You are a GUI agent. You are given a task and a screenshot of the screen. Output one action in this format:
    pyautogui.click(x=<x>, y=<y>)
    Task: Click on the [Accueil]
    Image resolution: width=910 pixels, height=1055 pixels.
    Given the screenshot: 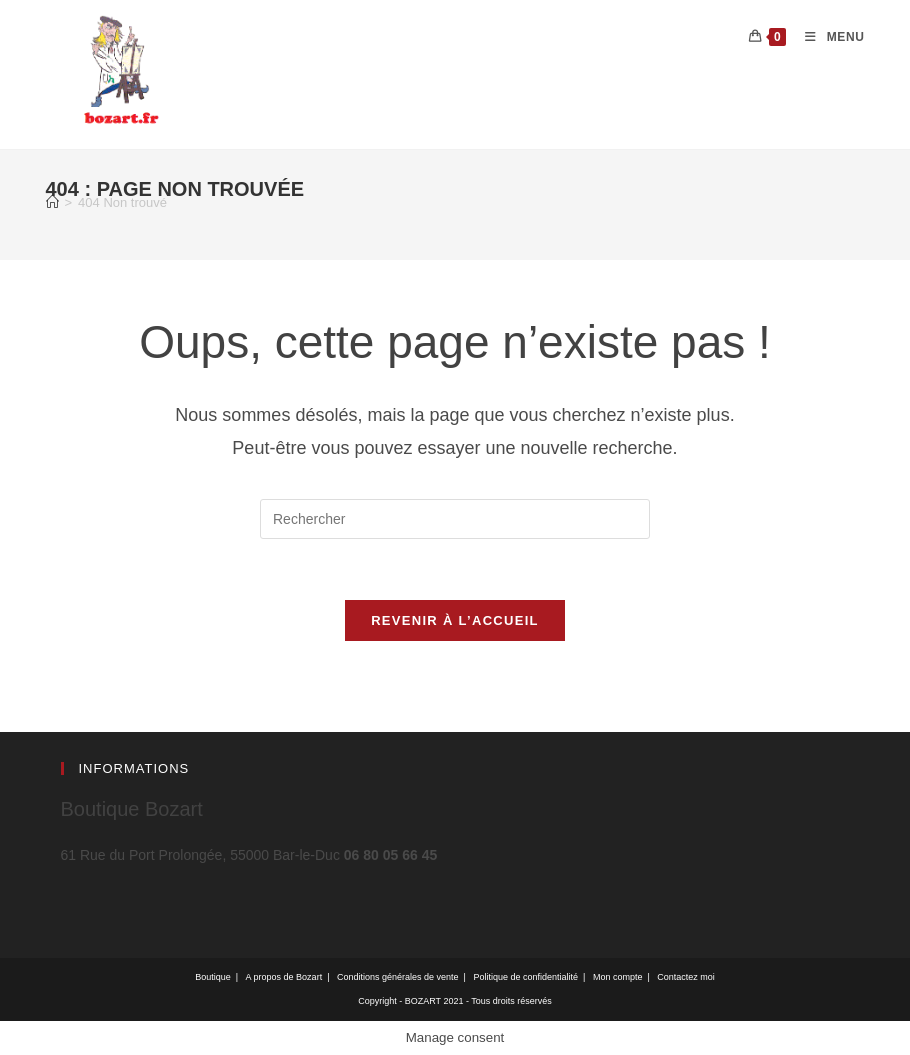 What is the action you would take?
    pyautogui.click(x=52, y=202)
    